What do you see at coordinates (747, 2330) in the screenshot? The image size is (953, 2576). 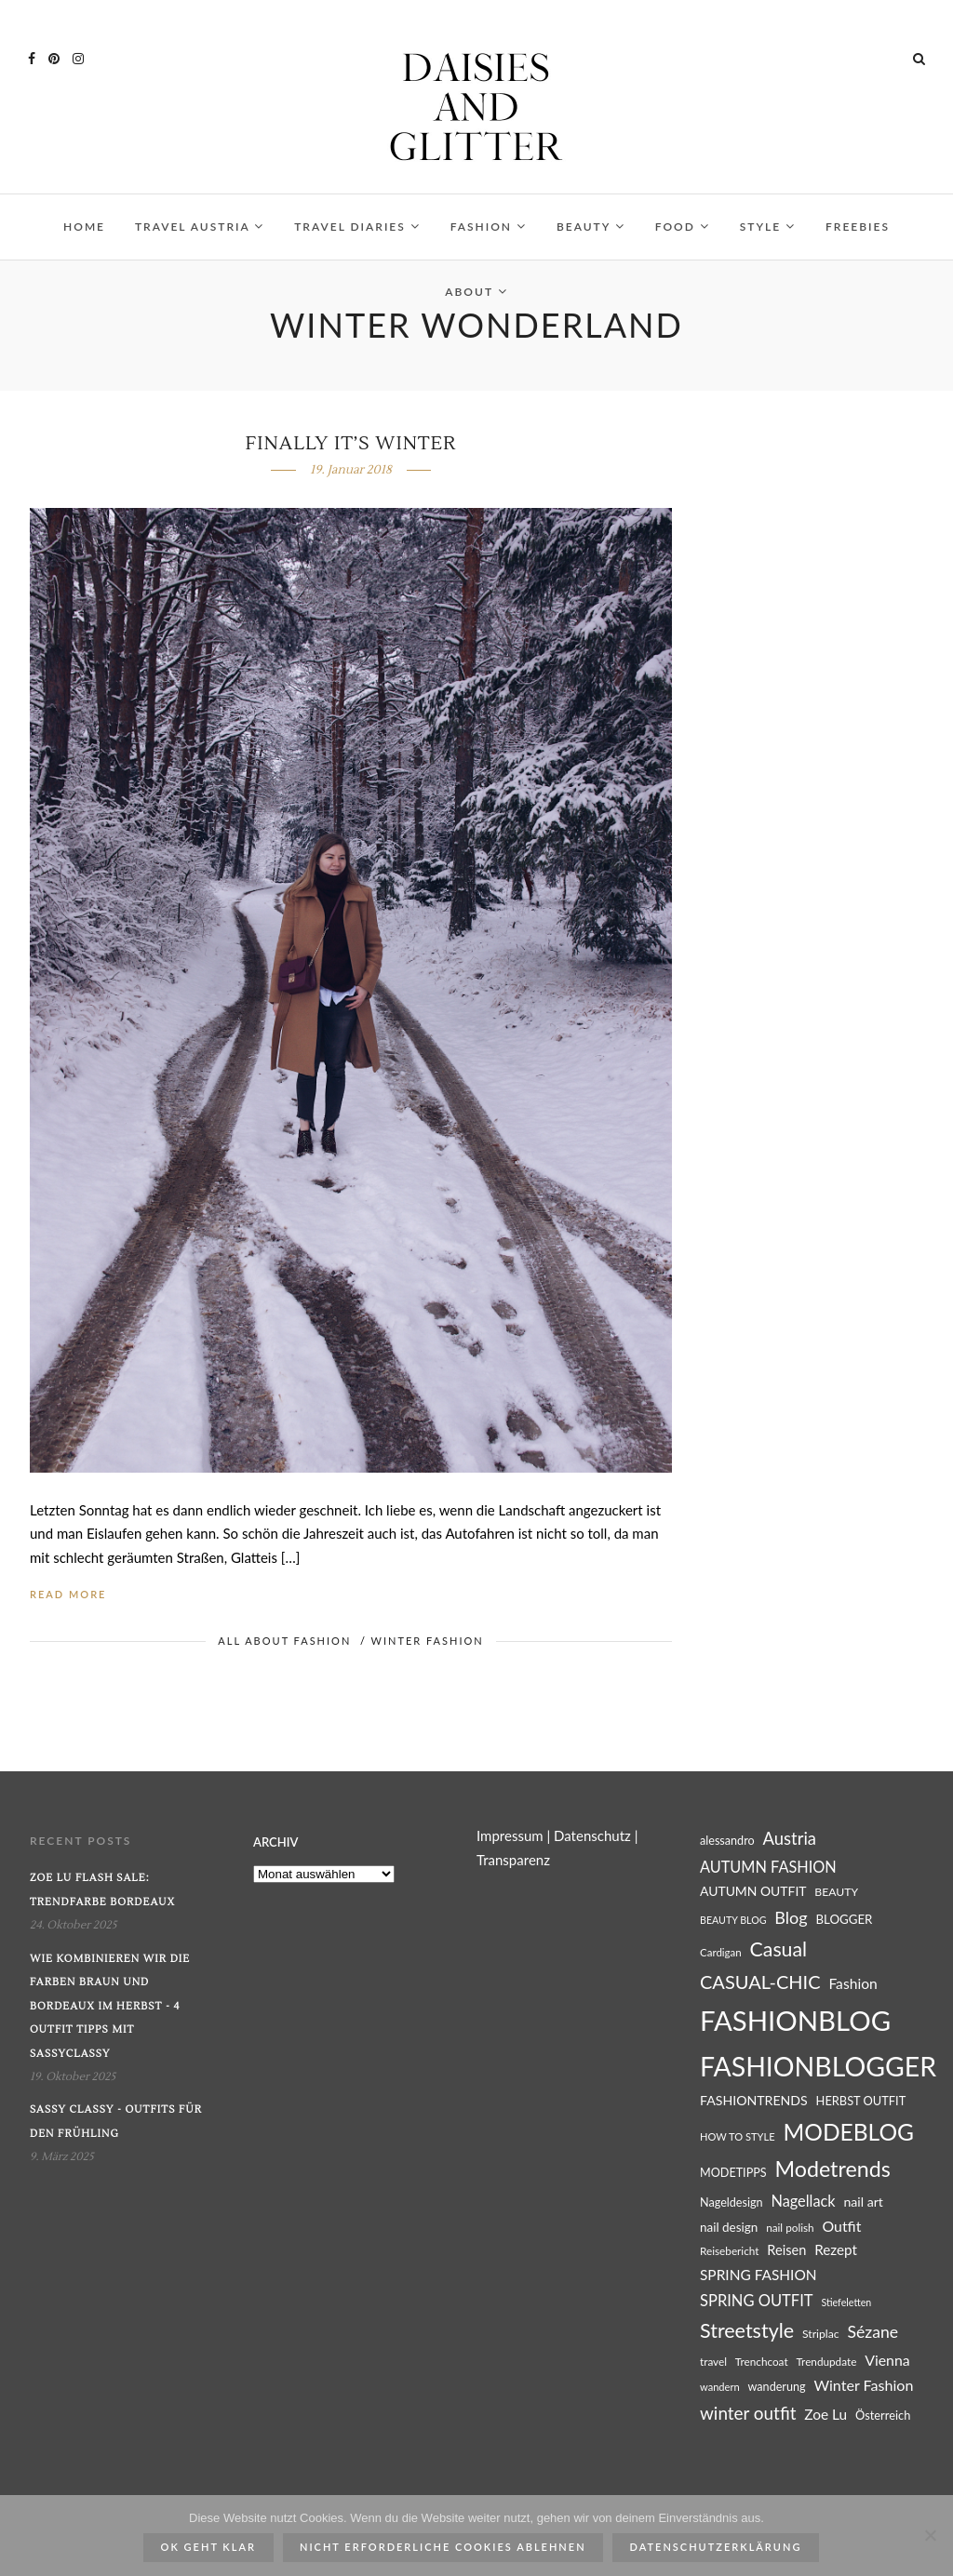 I see `Streetstyle [Streetstyle (72 Einträge)]` at bounding box center [747, 2330].